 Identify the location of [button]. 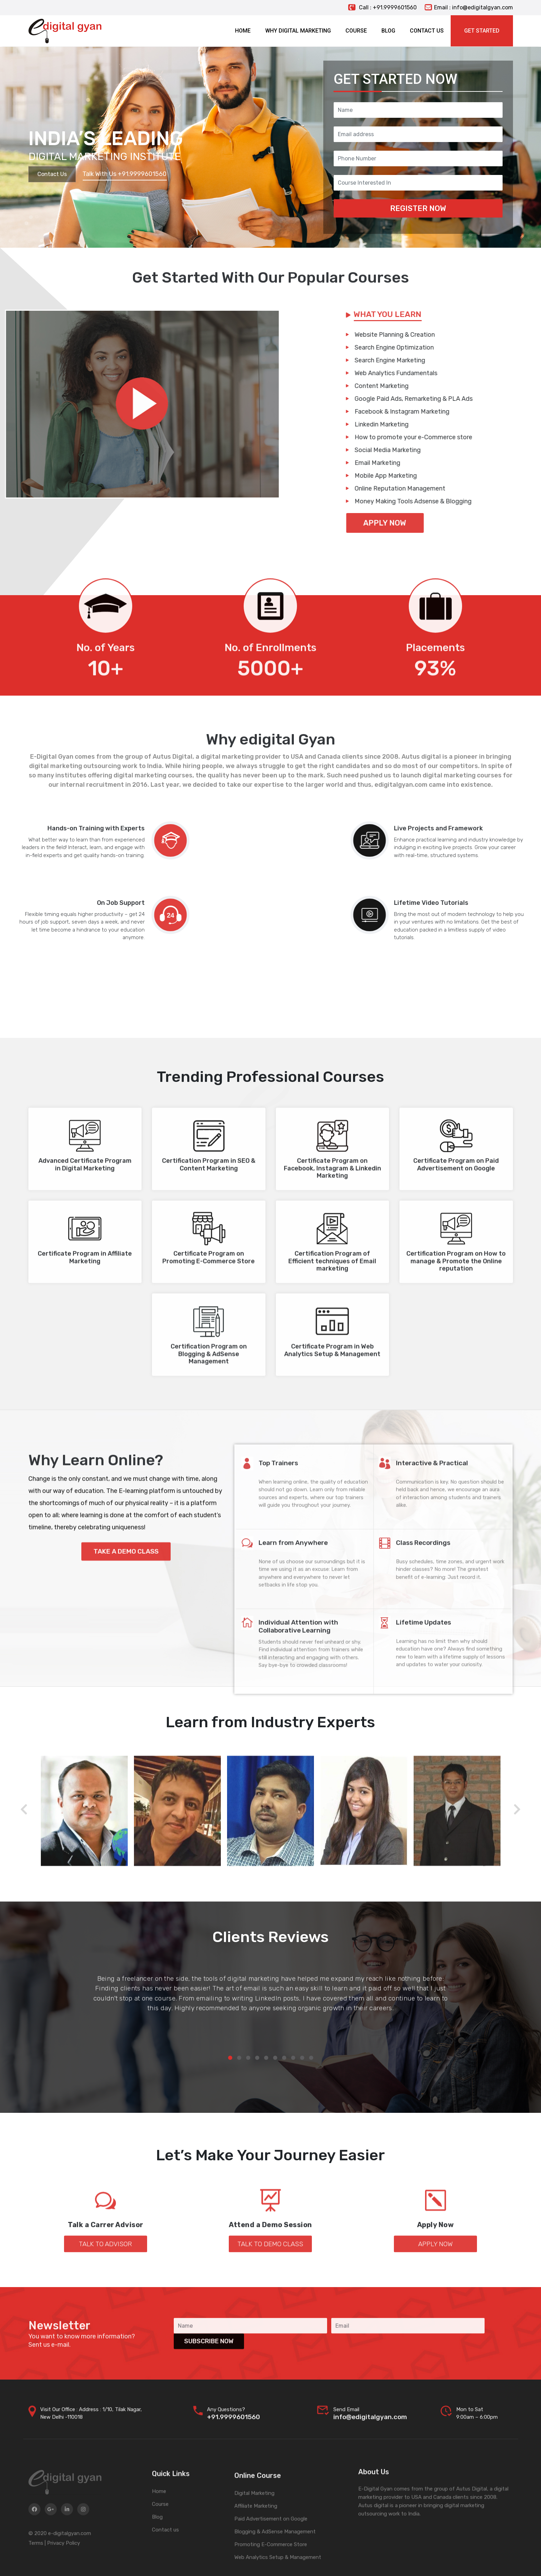
(230, 2058).